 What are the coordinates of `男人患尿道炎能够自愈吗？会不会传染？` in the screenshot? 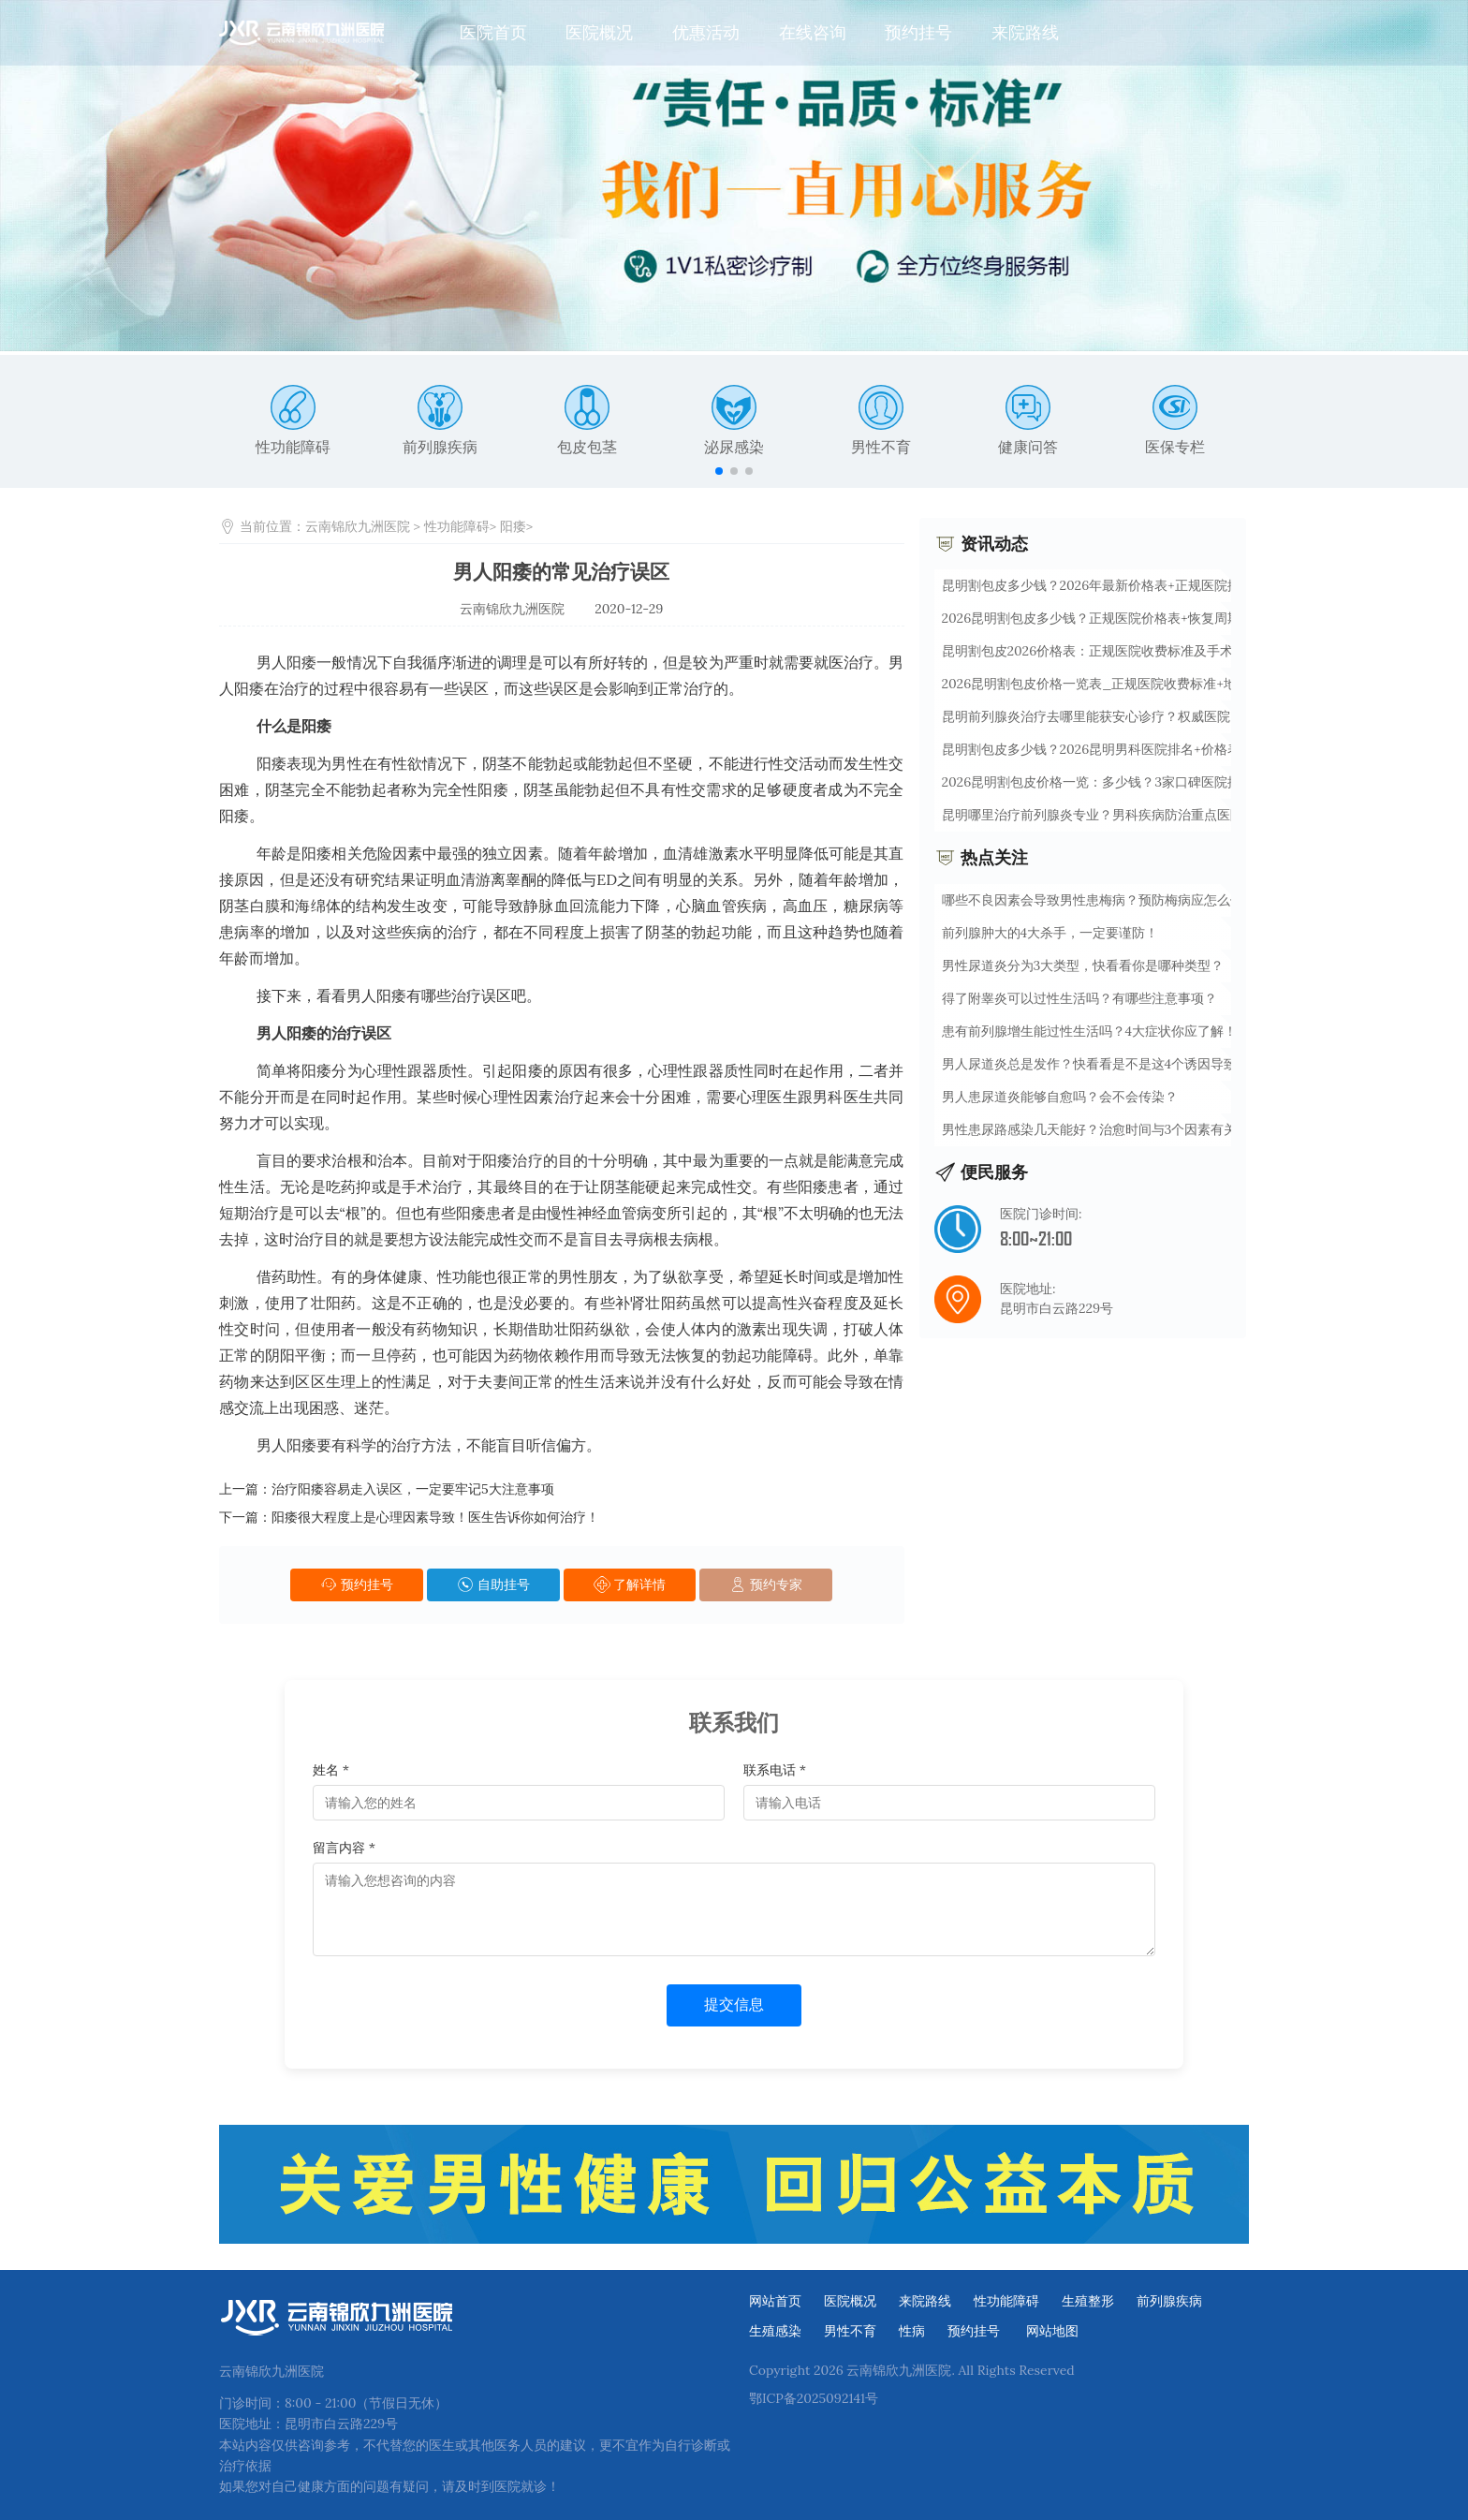 It's located at (1060, 1096).